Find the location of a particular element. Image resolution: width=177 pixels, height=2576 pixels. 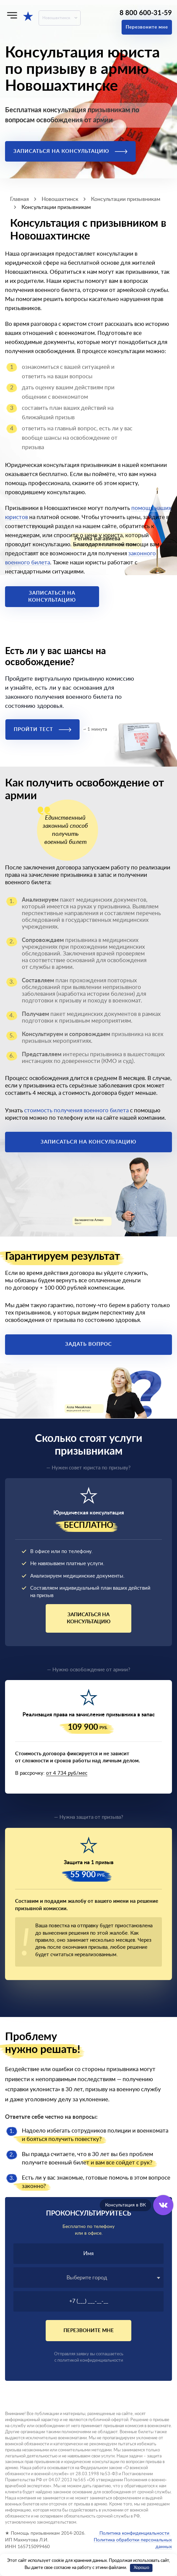

Политика конфиденциальности is located at coordinates (134, 2533).